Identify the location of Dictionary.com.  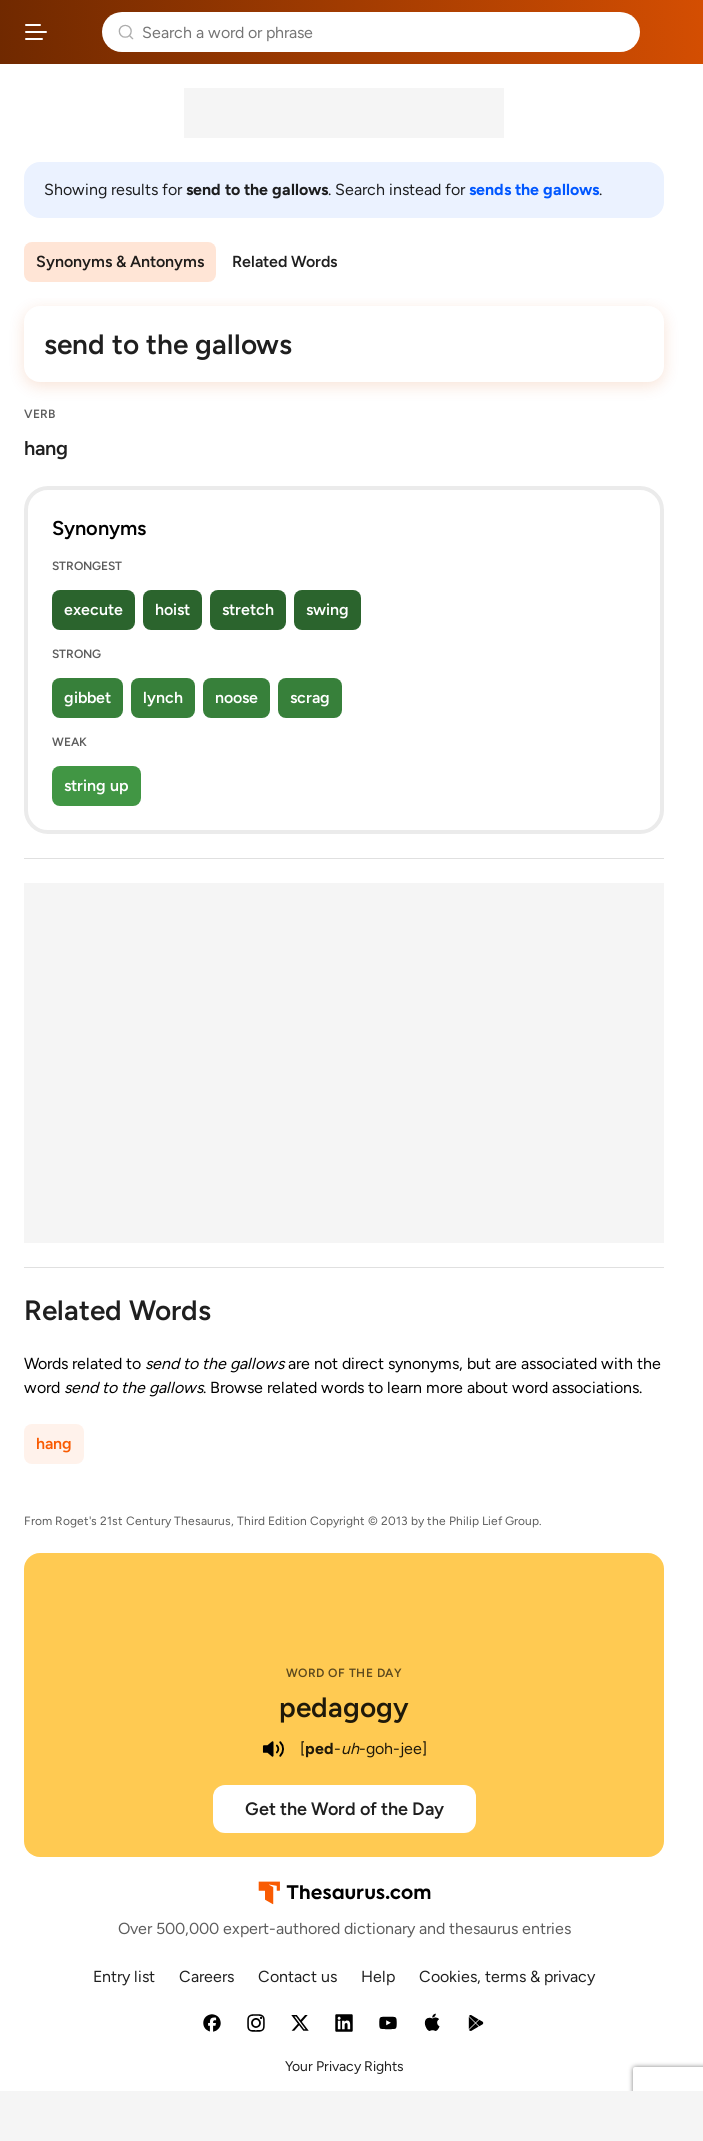
(667, 32).